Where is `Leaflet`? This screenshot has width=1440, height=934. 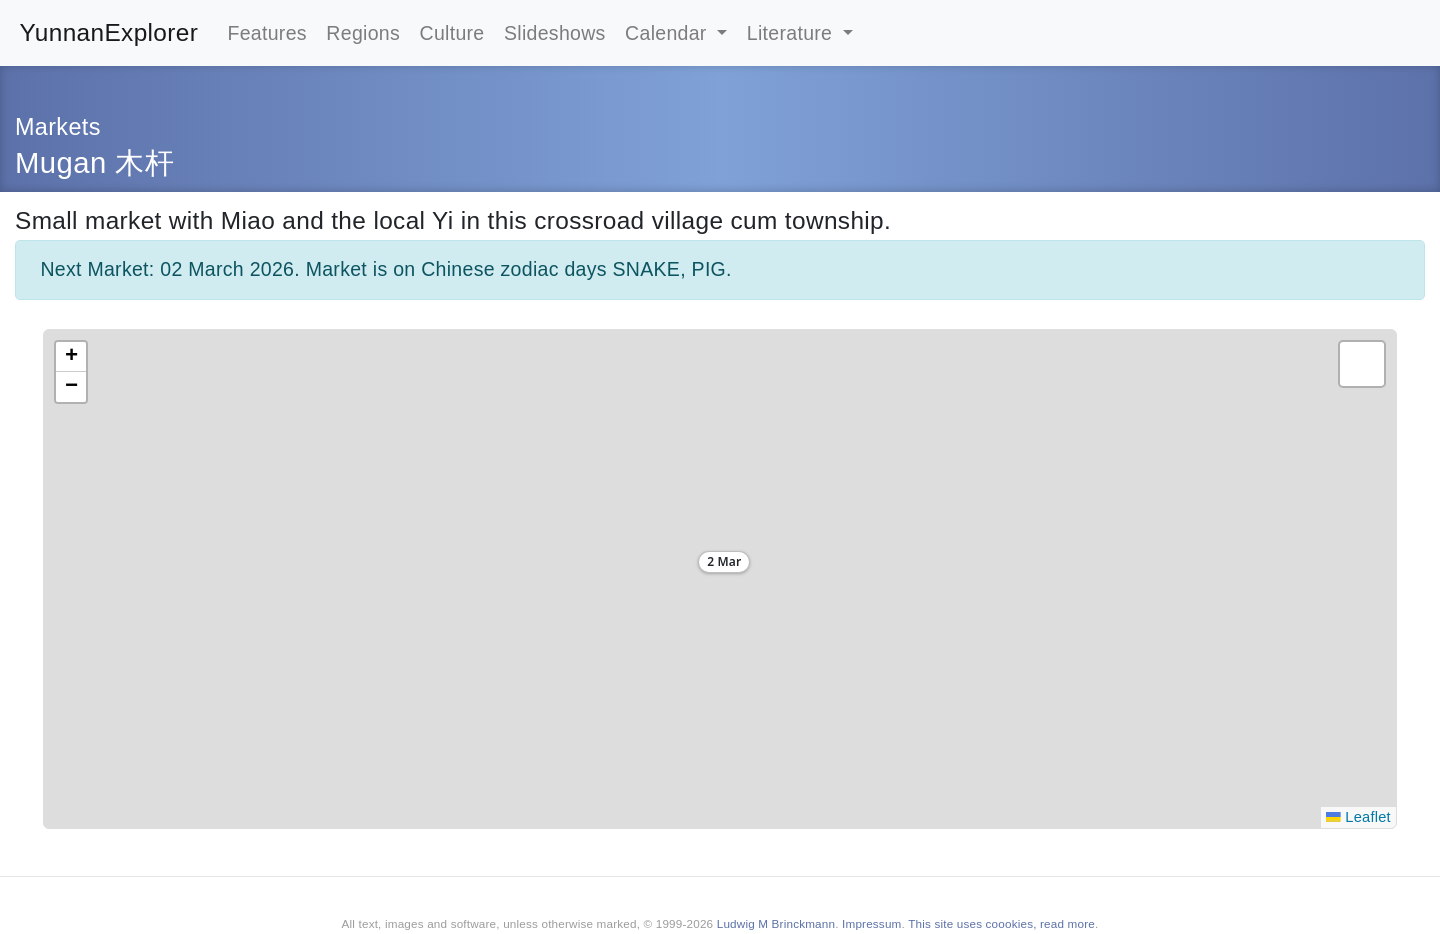 Leaflet is located at coordinates (1358, 817).